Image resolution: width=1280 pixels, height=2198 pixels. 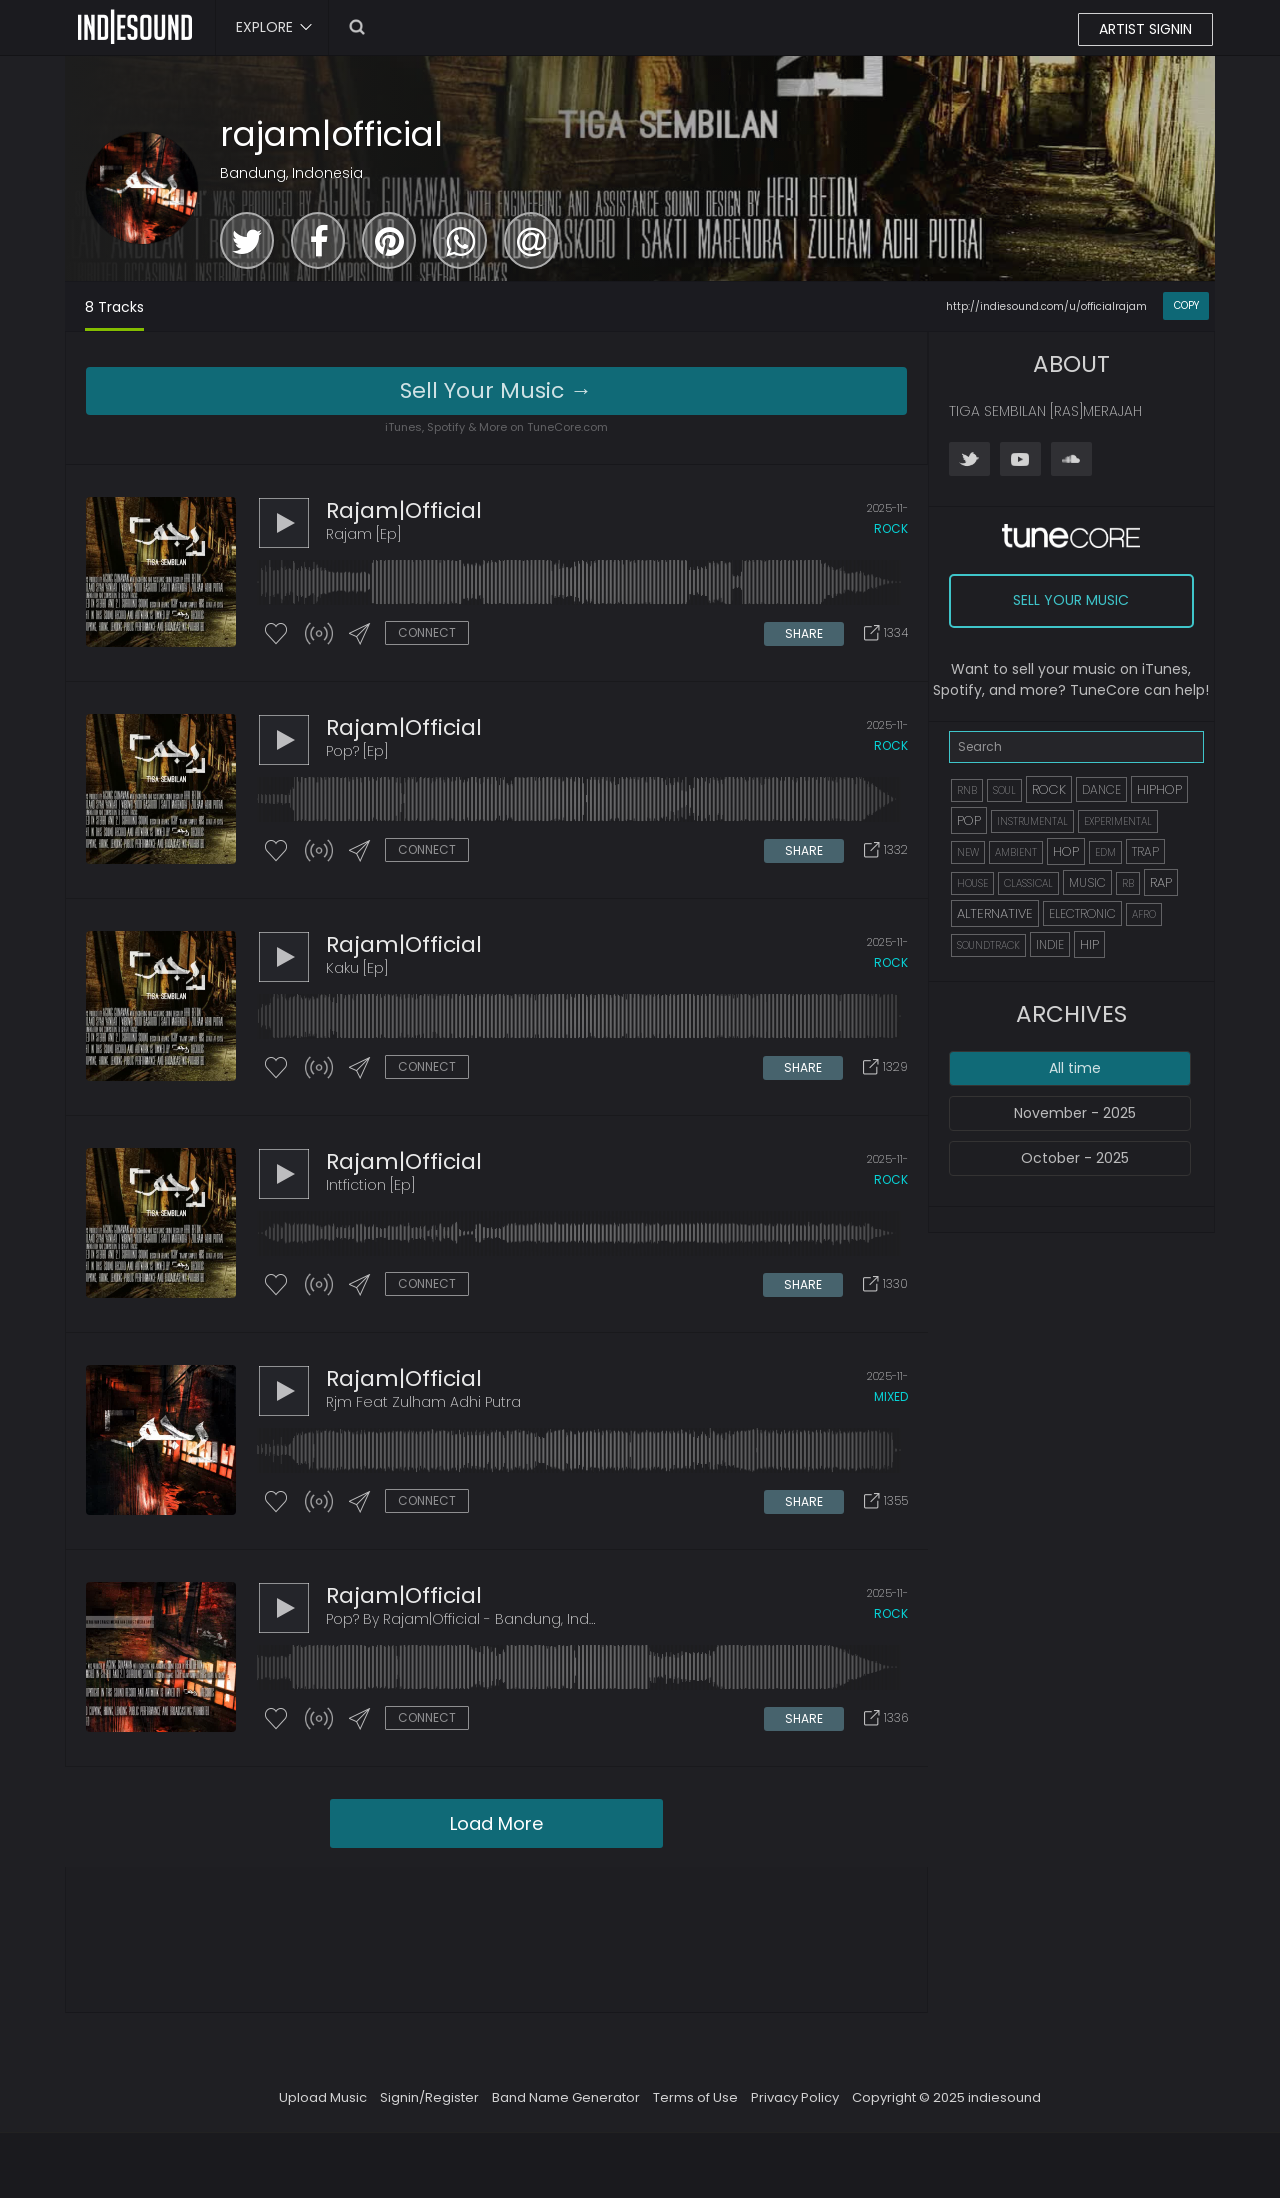 What do you see at coordinates (891, 528) in the screenshot?
I see `rock` at bounding box center [891, 528].